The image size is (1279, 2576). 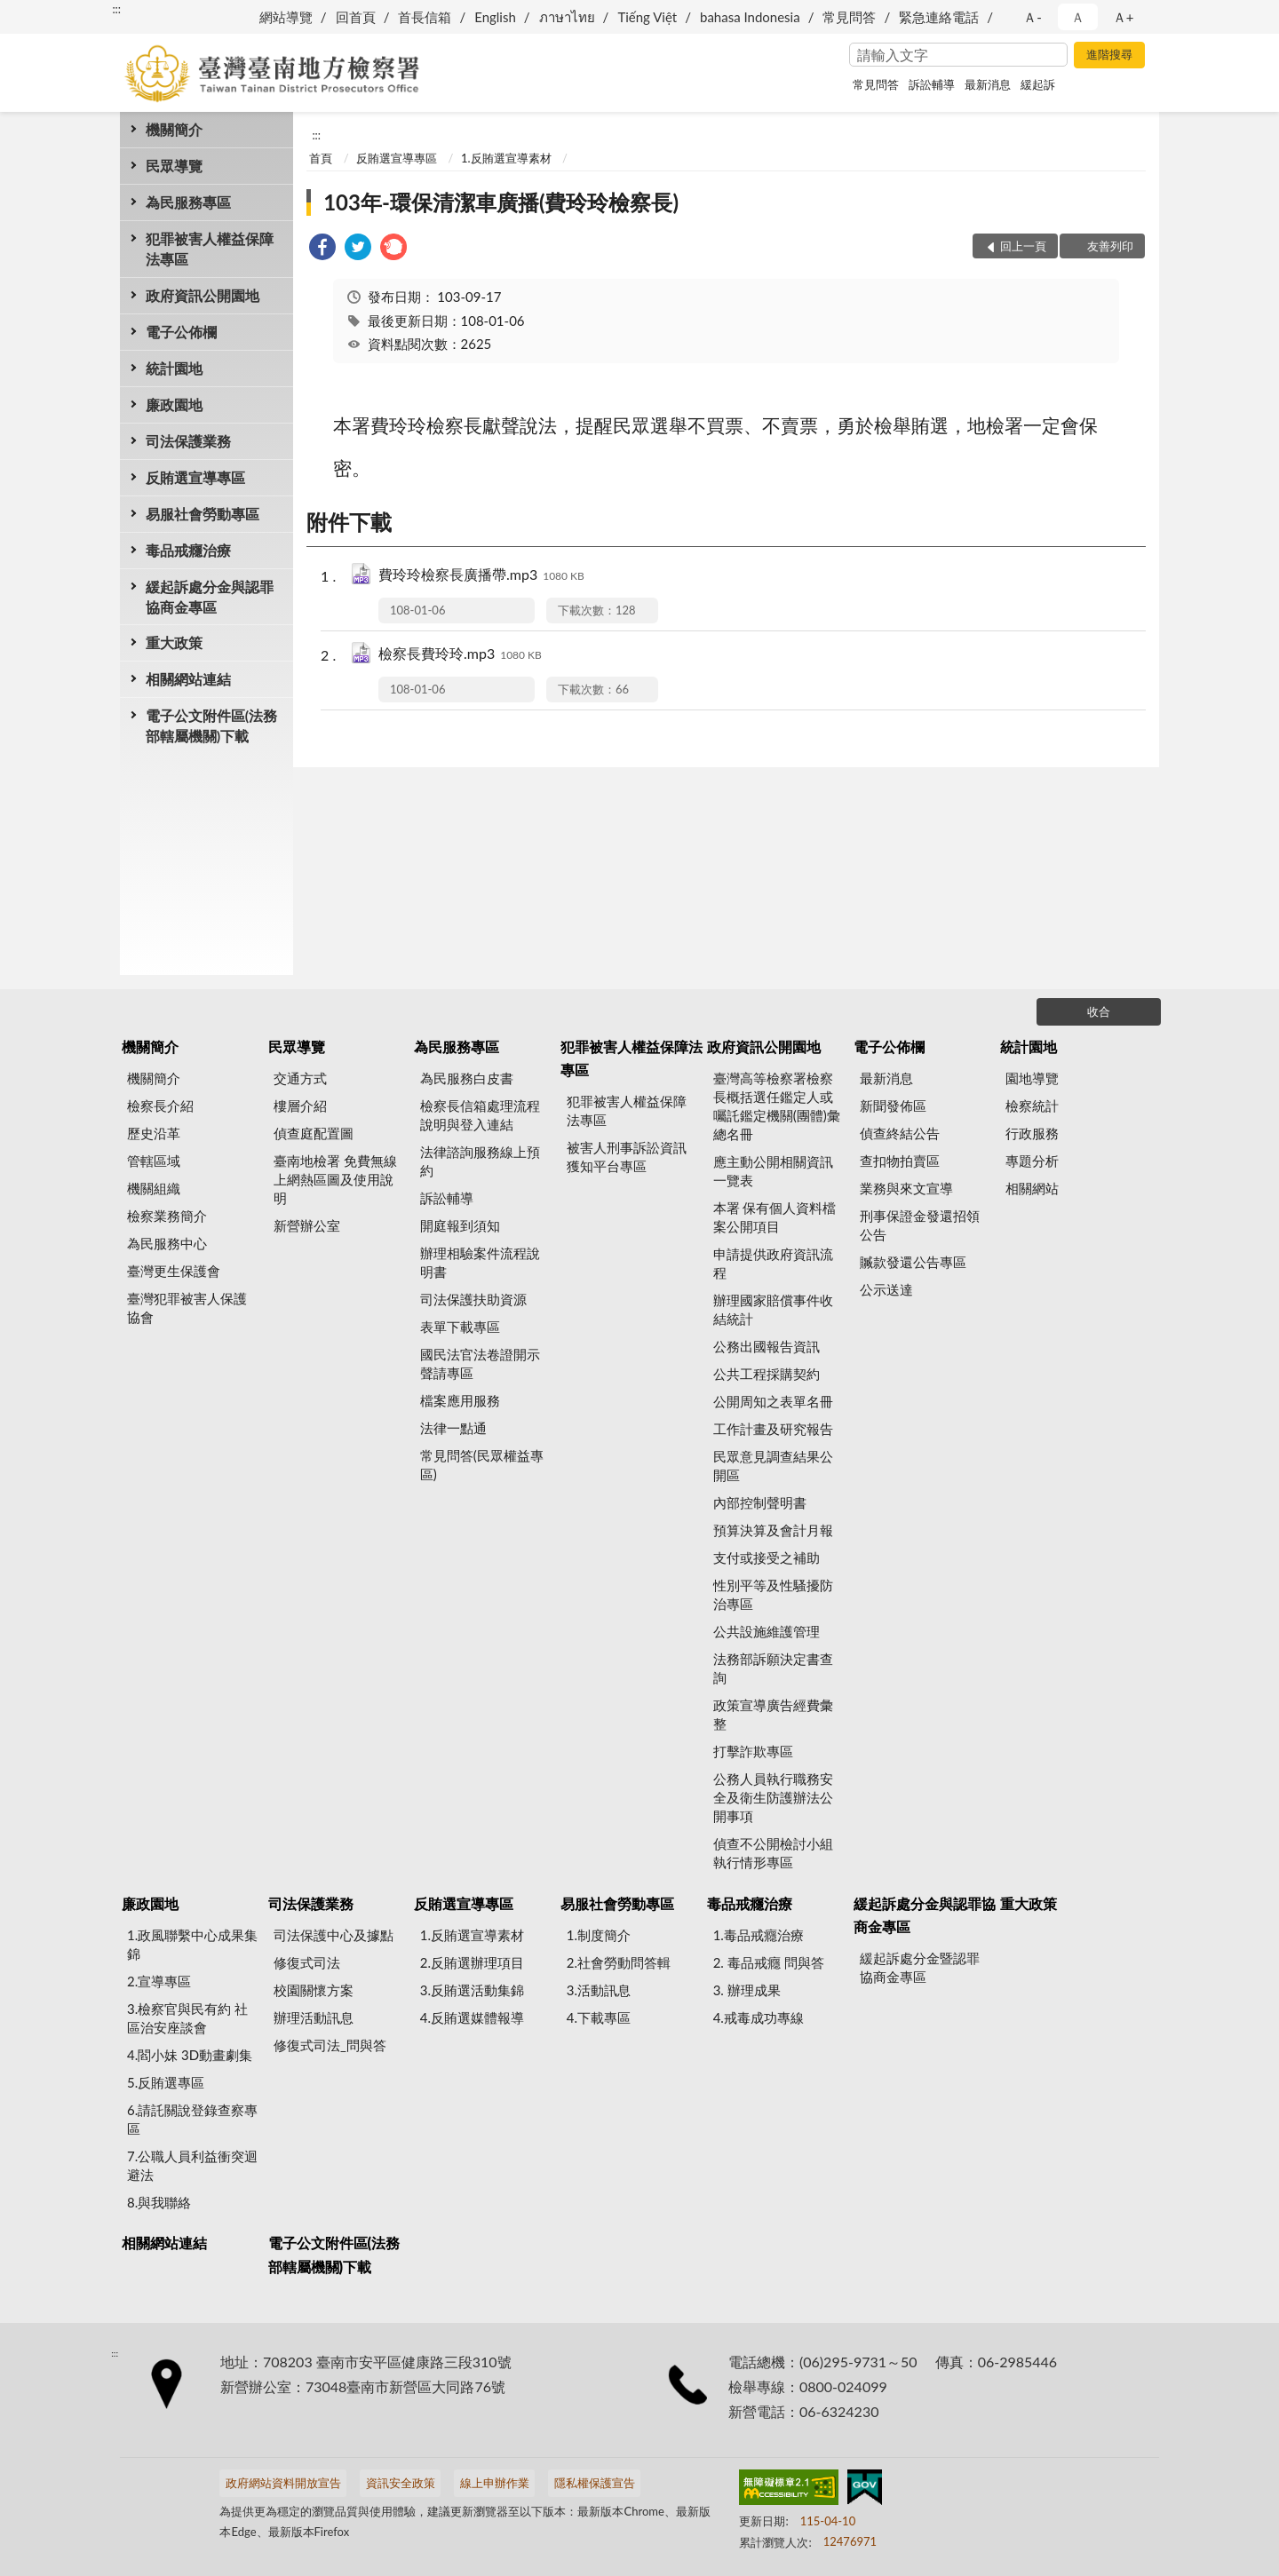 I want to click on 辦理活動訊息, so click(x=314, y=2017).